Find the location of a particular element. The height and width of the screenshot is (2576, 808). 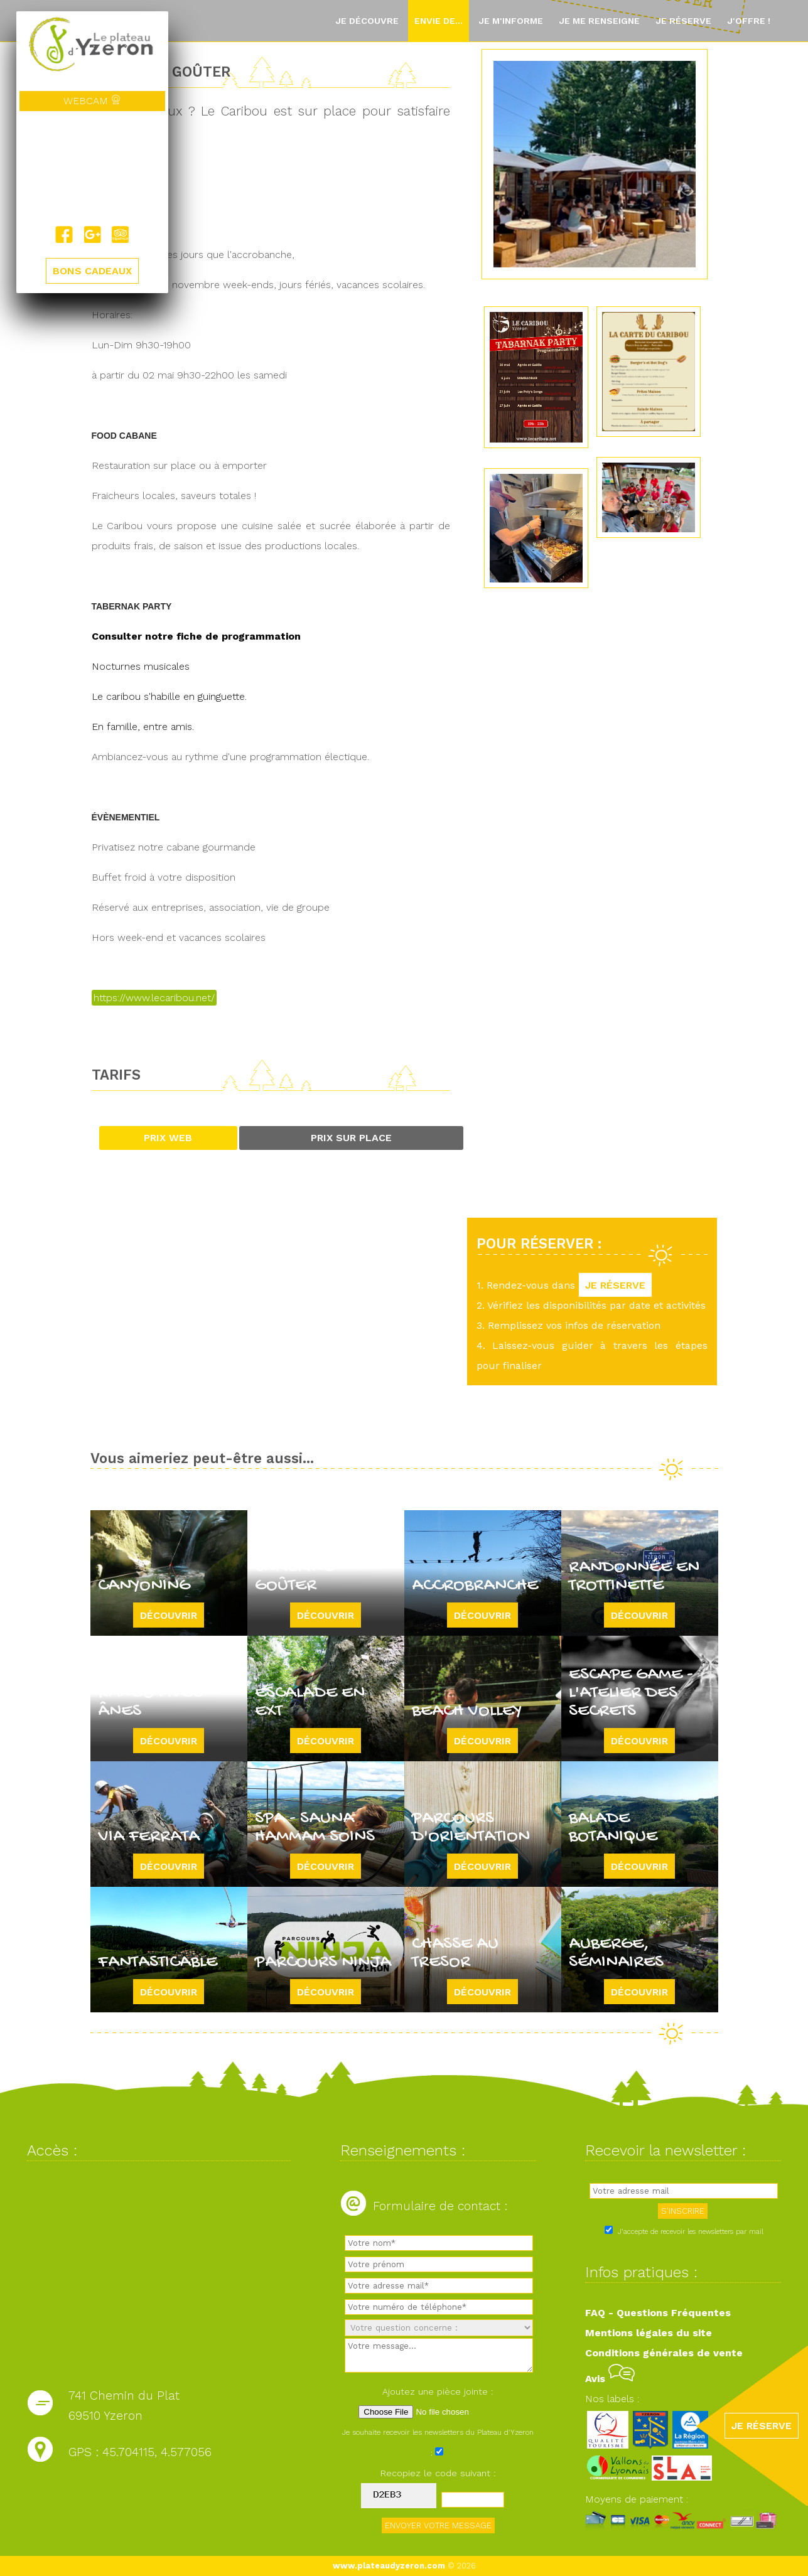

Je me renseigne is located at coordinates (599, 21).